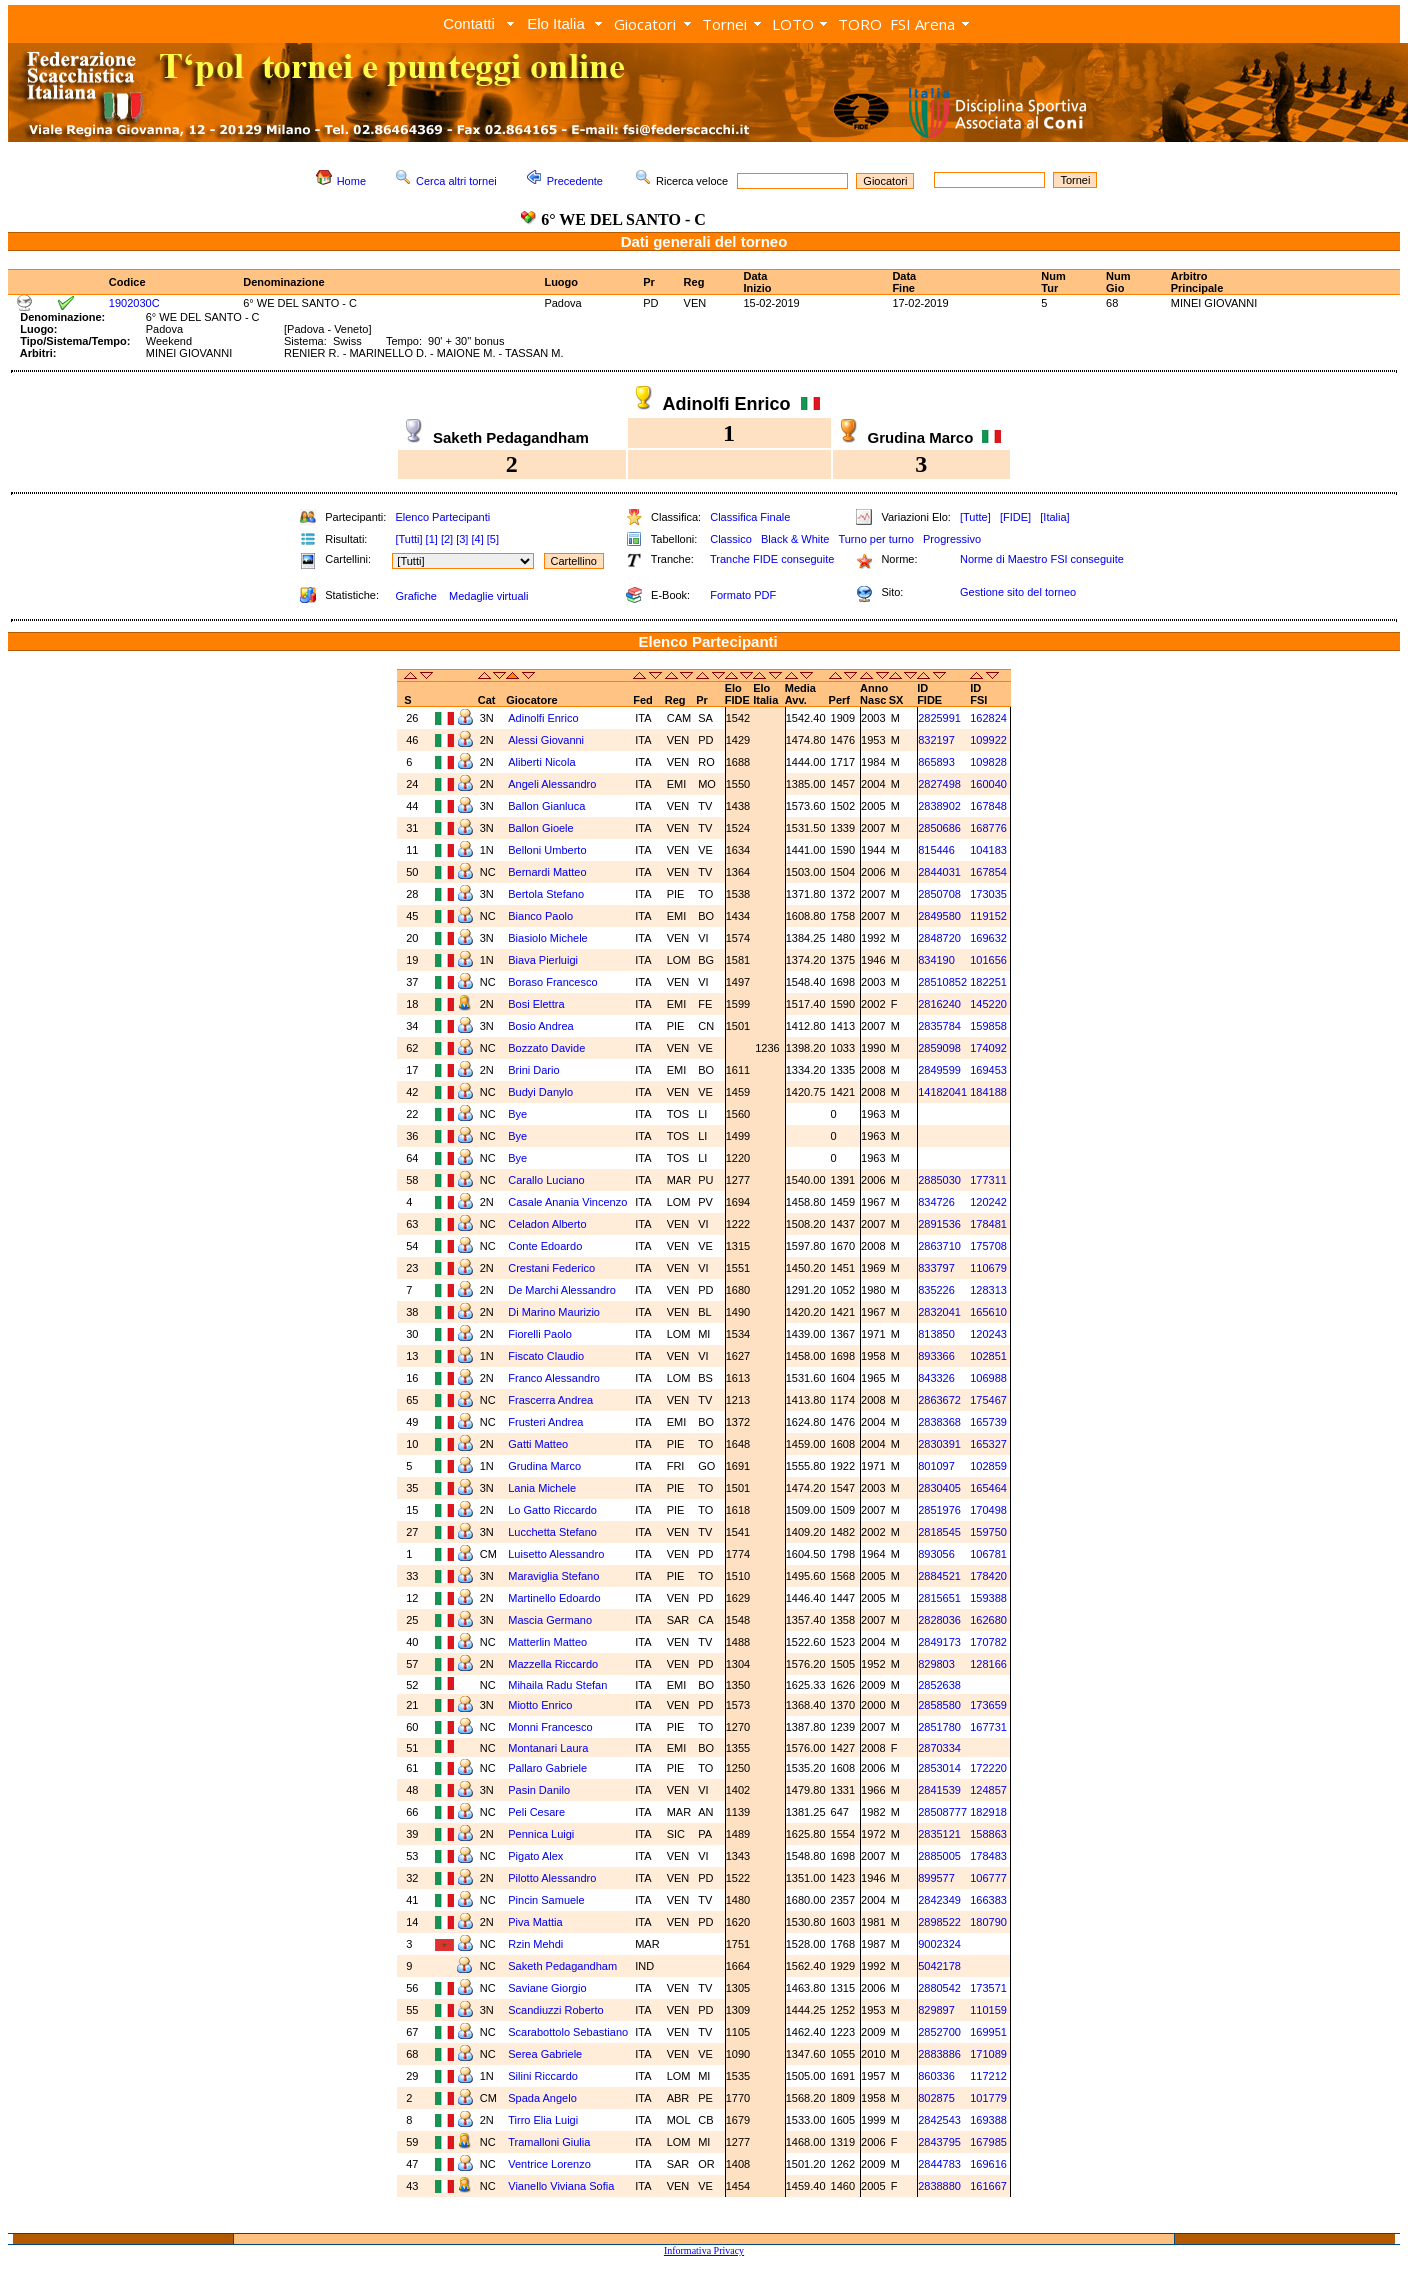  Describe the element at coordinates (988, 2120) in the screenshot. I see `169388` at that location.